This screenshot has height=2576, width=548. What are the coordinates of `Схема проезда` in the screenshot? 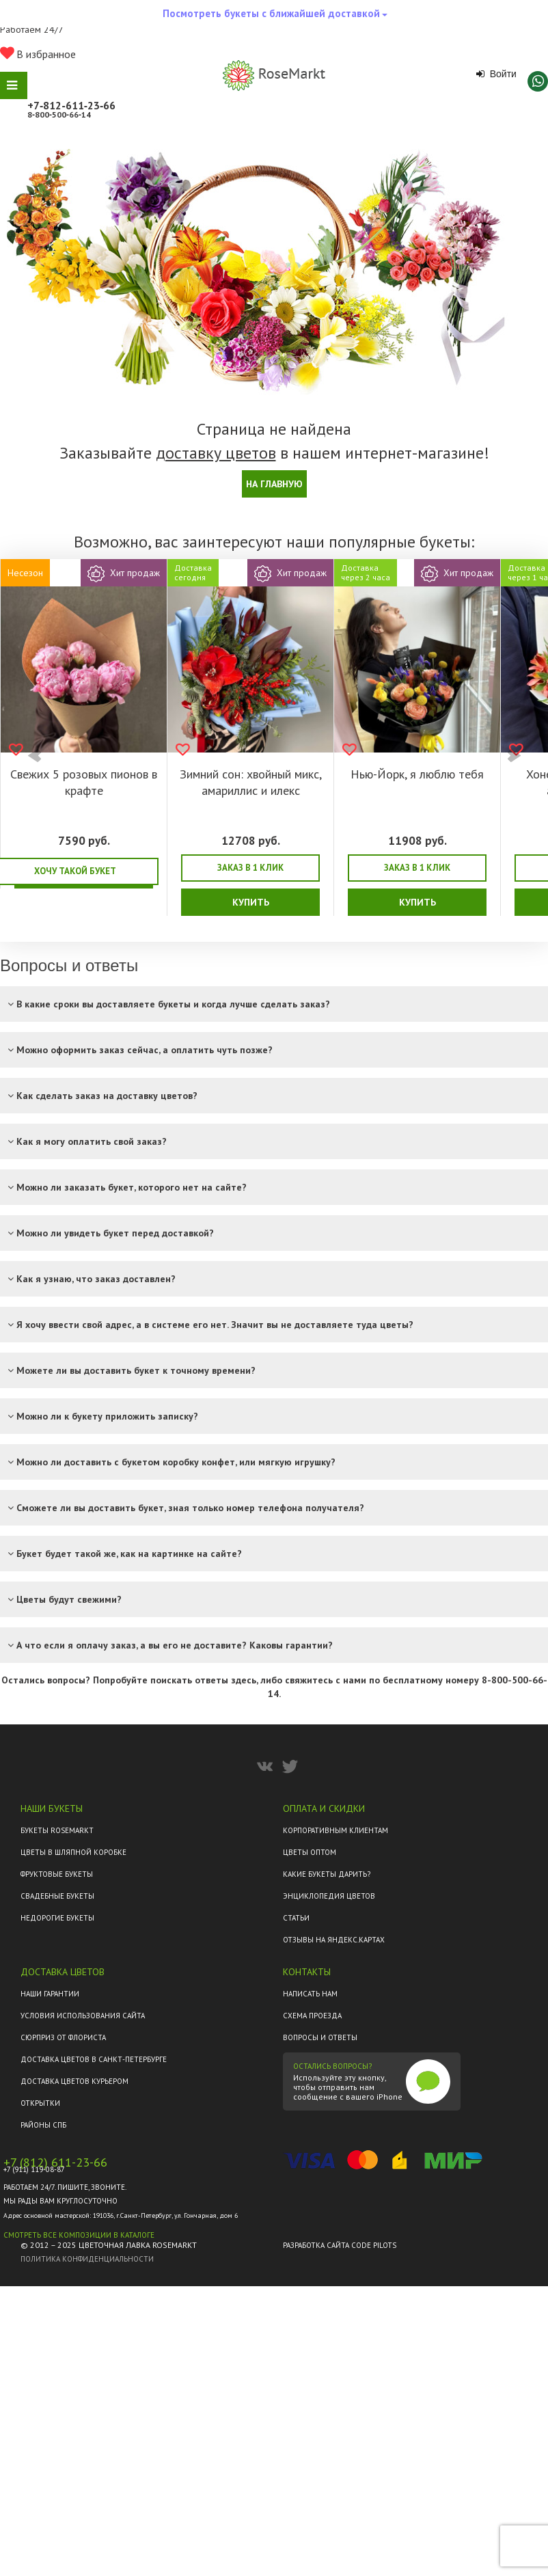 It's located at (312, 2015).